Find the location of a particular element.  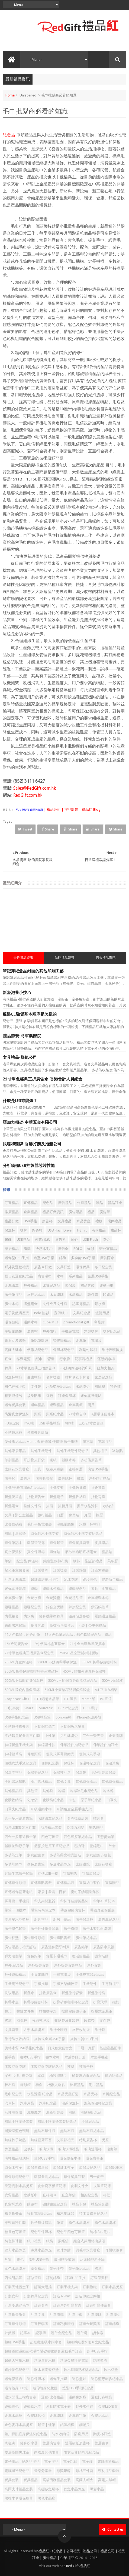

便條紙紀念品 is located at coordinates (37, 1350).